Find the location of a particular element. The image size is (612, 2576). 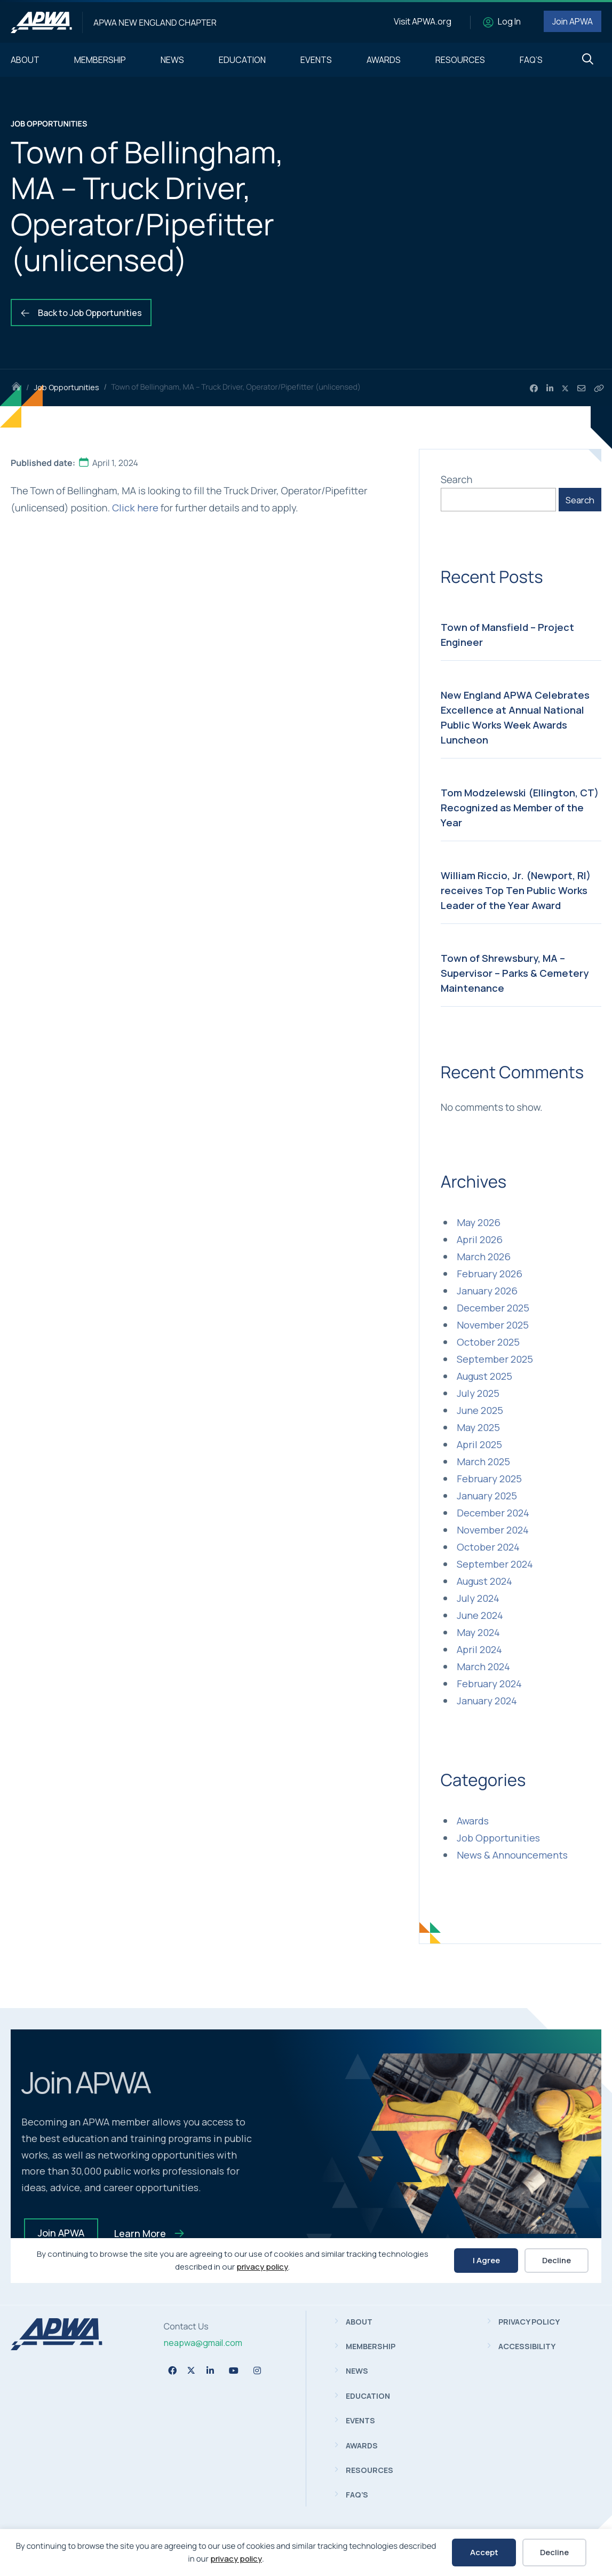

June 2025 is located at coordinates (480, 1410).